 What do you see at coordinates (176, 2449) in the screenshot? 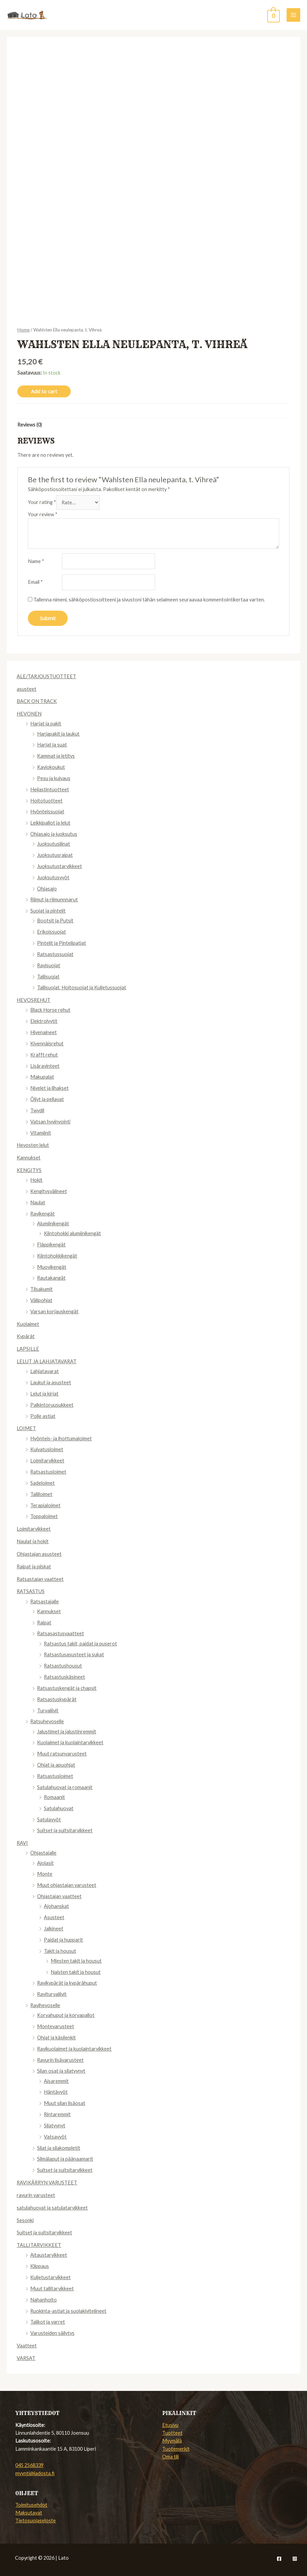
I see `Tuotemerkit` at bounding box center [176, 2449].